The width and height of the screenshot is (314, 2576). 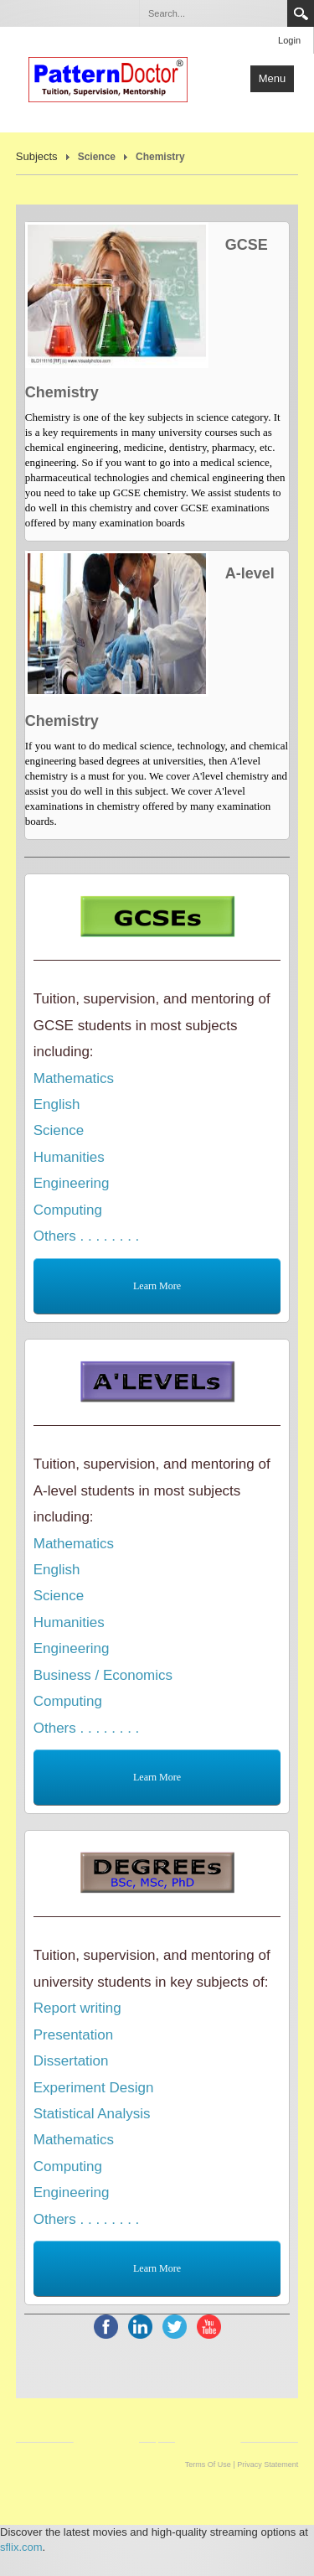 I want to click on Terms Of Use, so click(x=208, y=2464).